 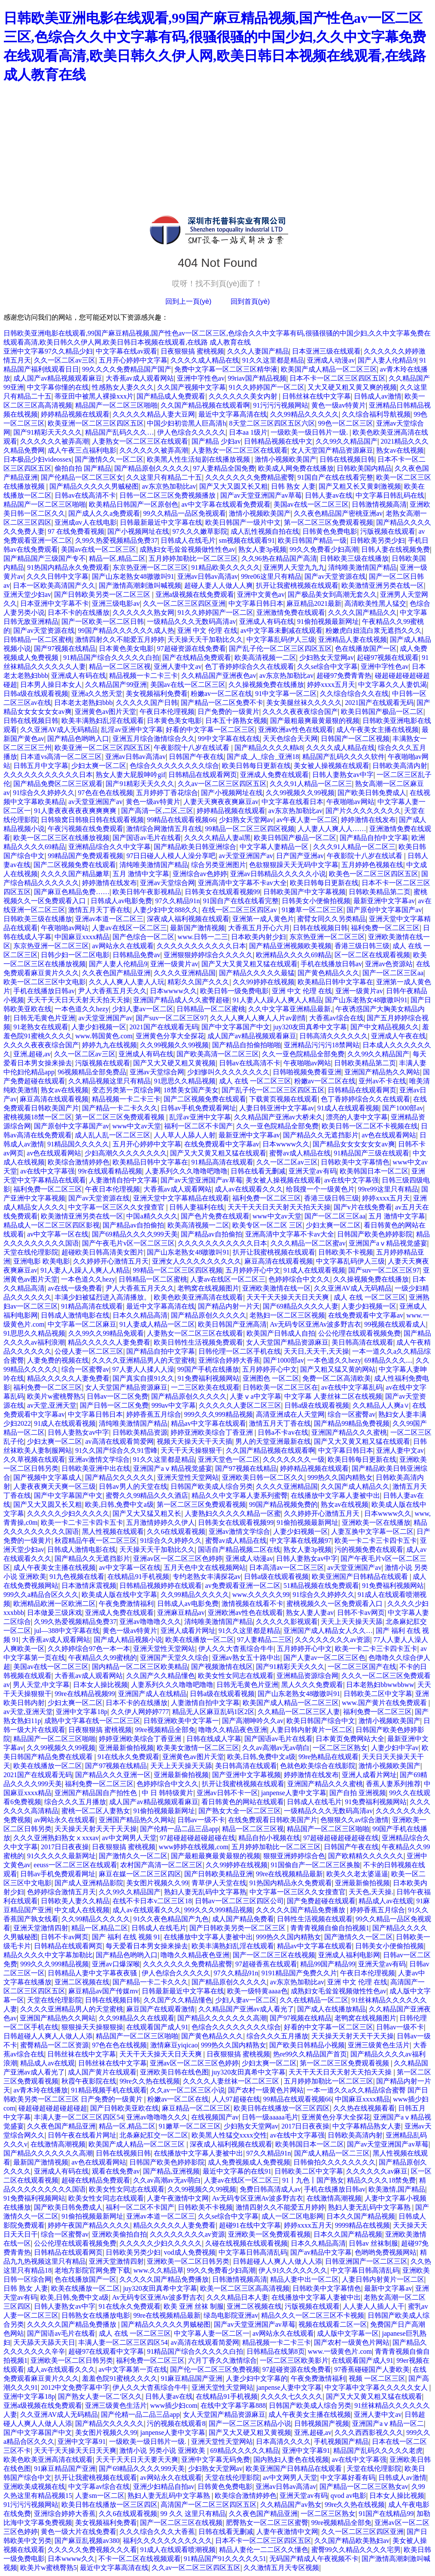 What do you see at coordinates (126, 351) in the screenshot?
I see `中文字幕在线av观看` at bounding box center [126, 351].